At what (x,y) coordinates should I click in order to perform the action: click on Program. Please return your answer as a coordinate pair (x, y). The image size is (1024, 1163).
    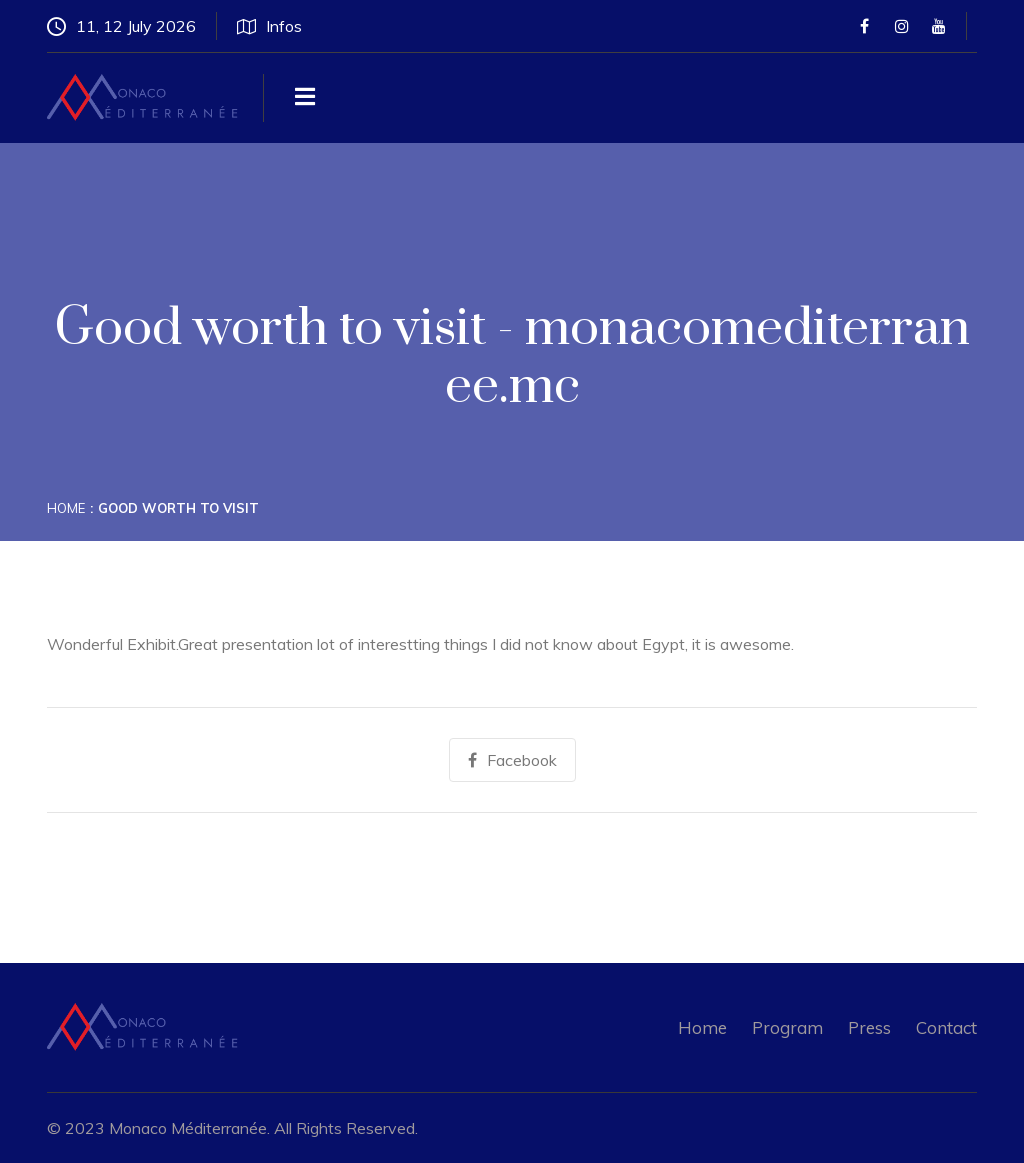
    Looking at the image, I should click on (787, 1027).